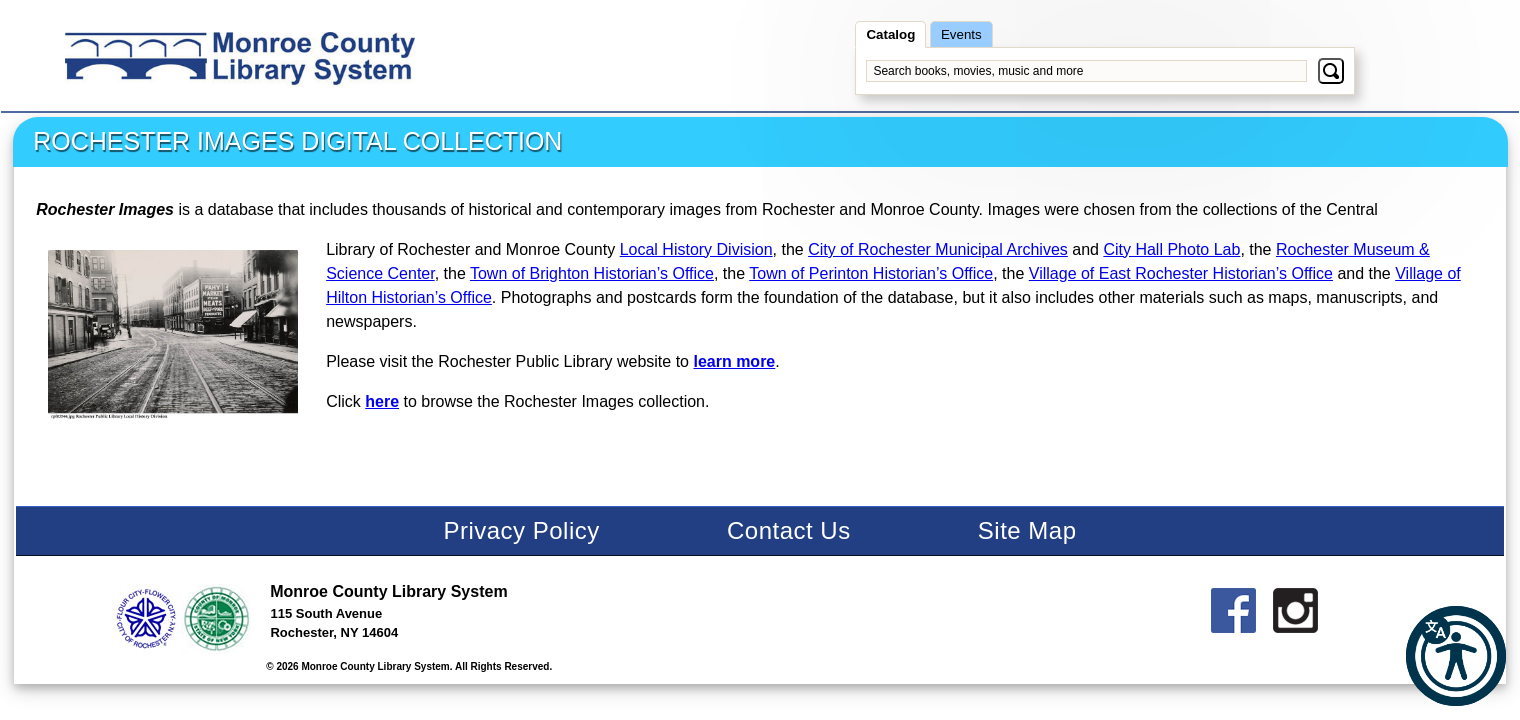 Image resolution: width=1520 pixels, height=720 pixels. What do you see at coordinates (871, 273) in the screenshot?
I see `Town of Perinton Historian’s Office` at bounding box center [871, 273].